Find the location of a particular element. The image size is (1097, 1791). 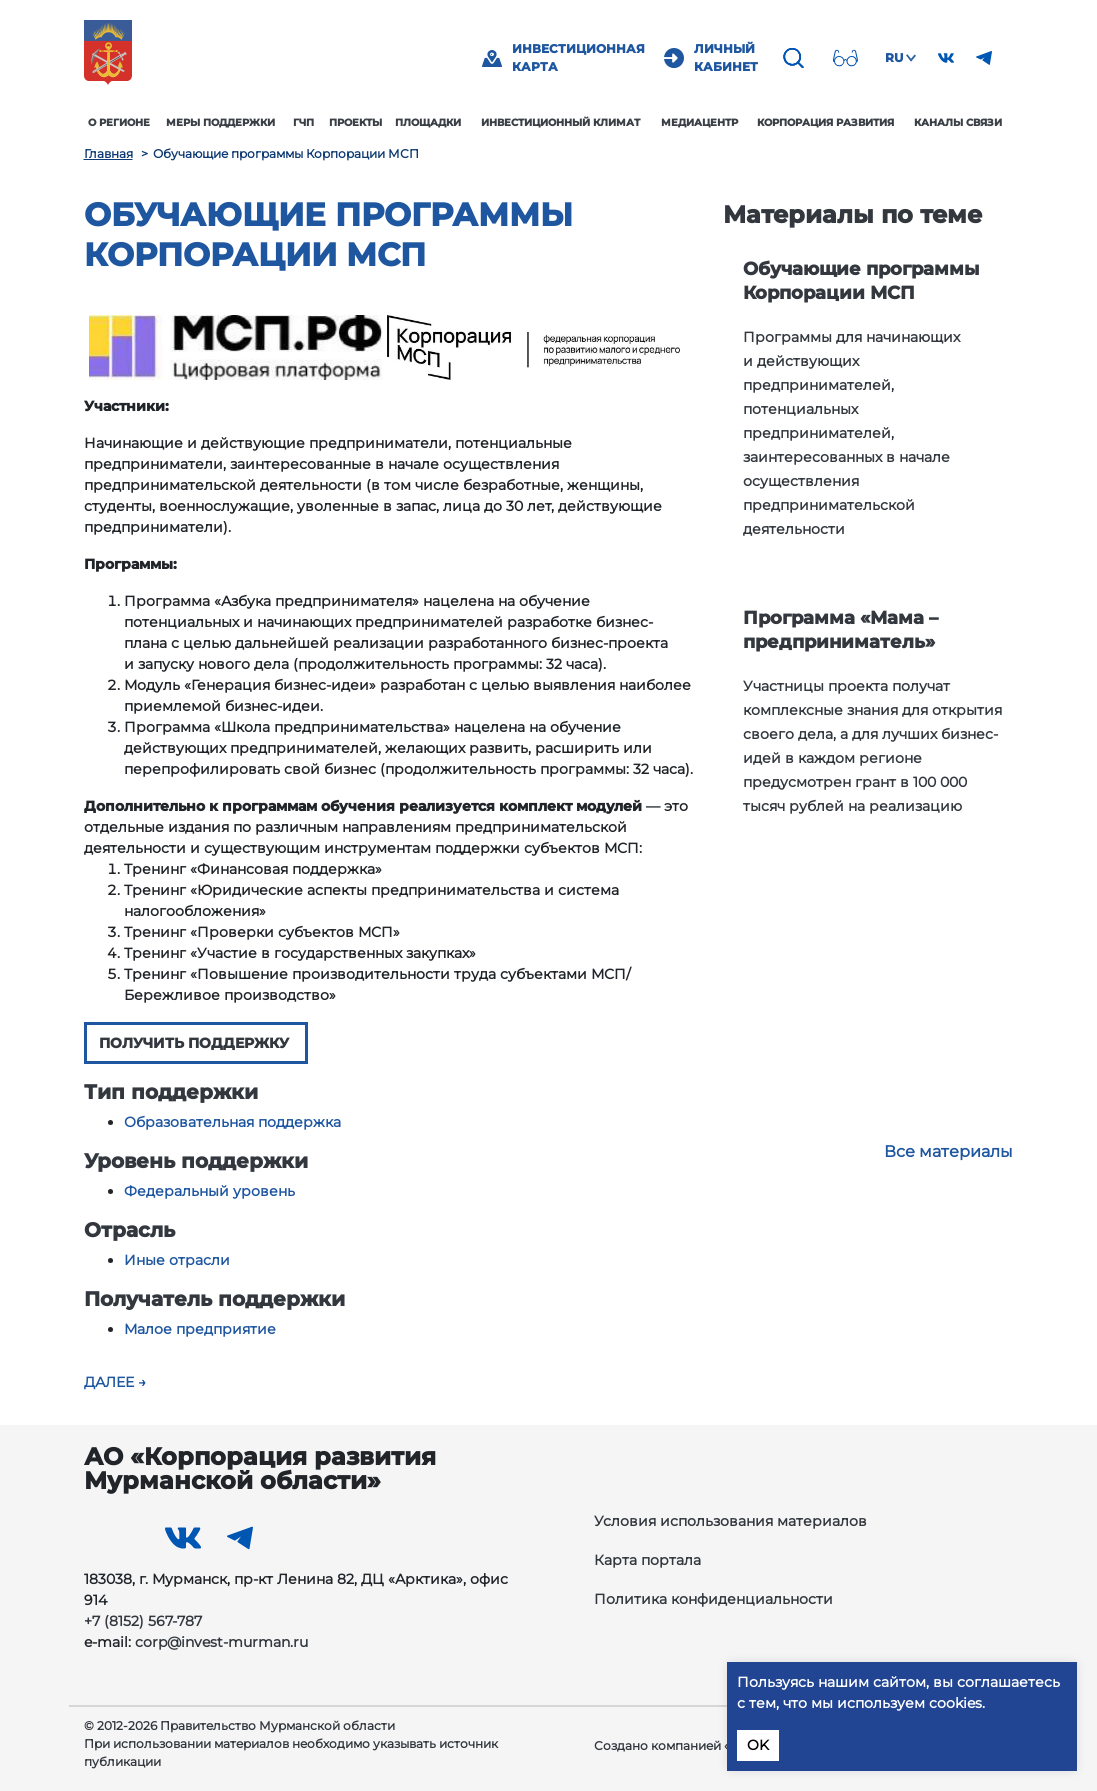

Условия использования материалов is located at coordinates (730, 1521).